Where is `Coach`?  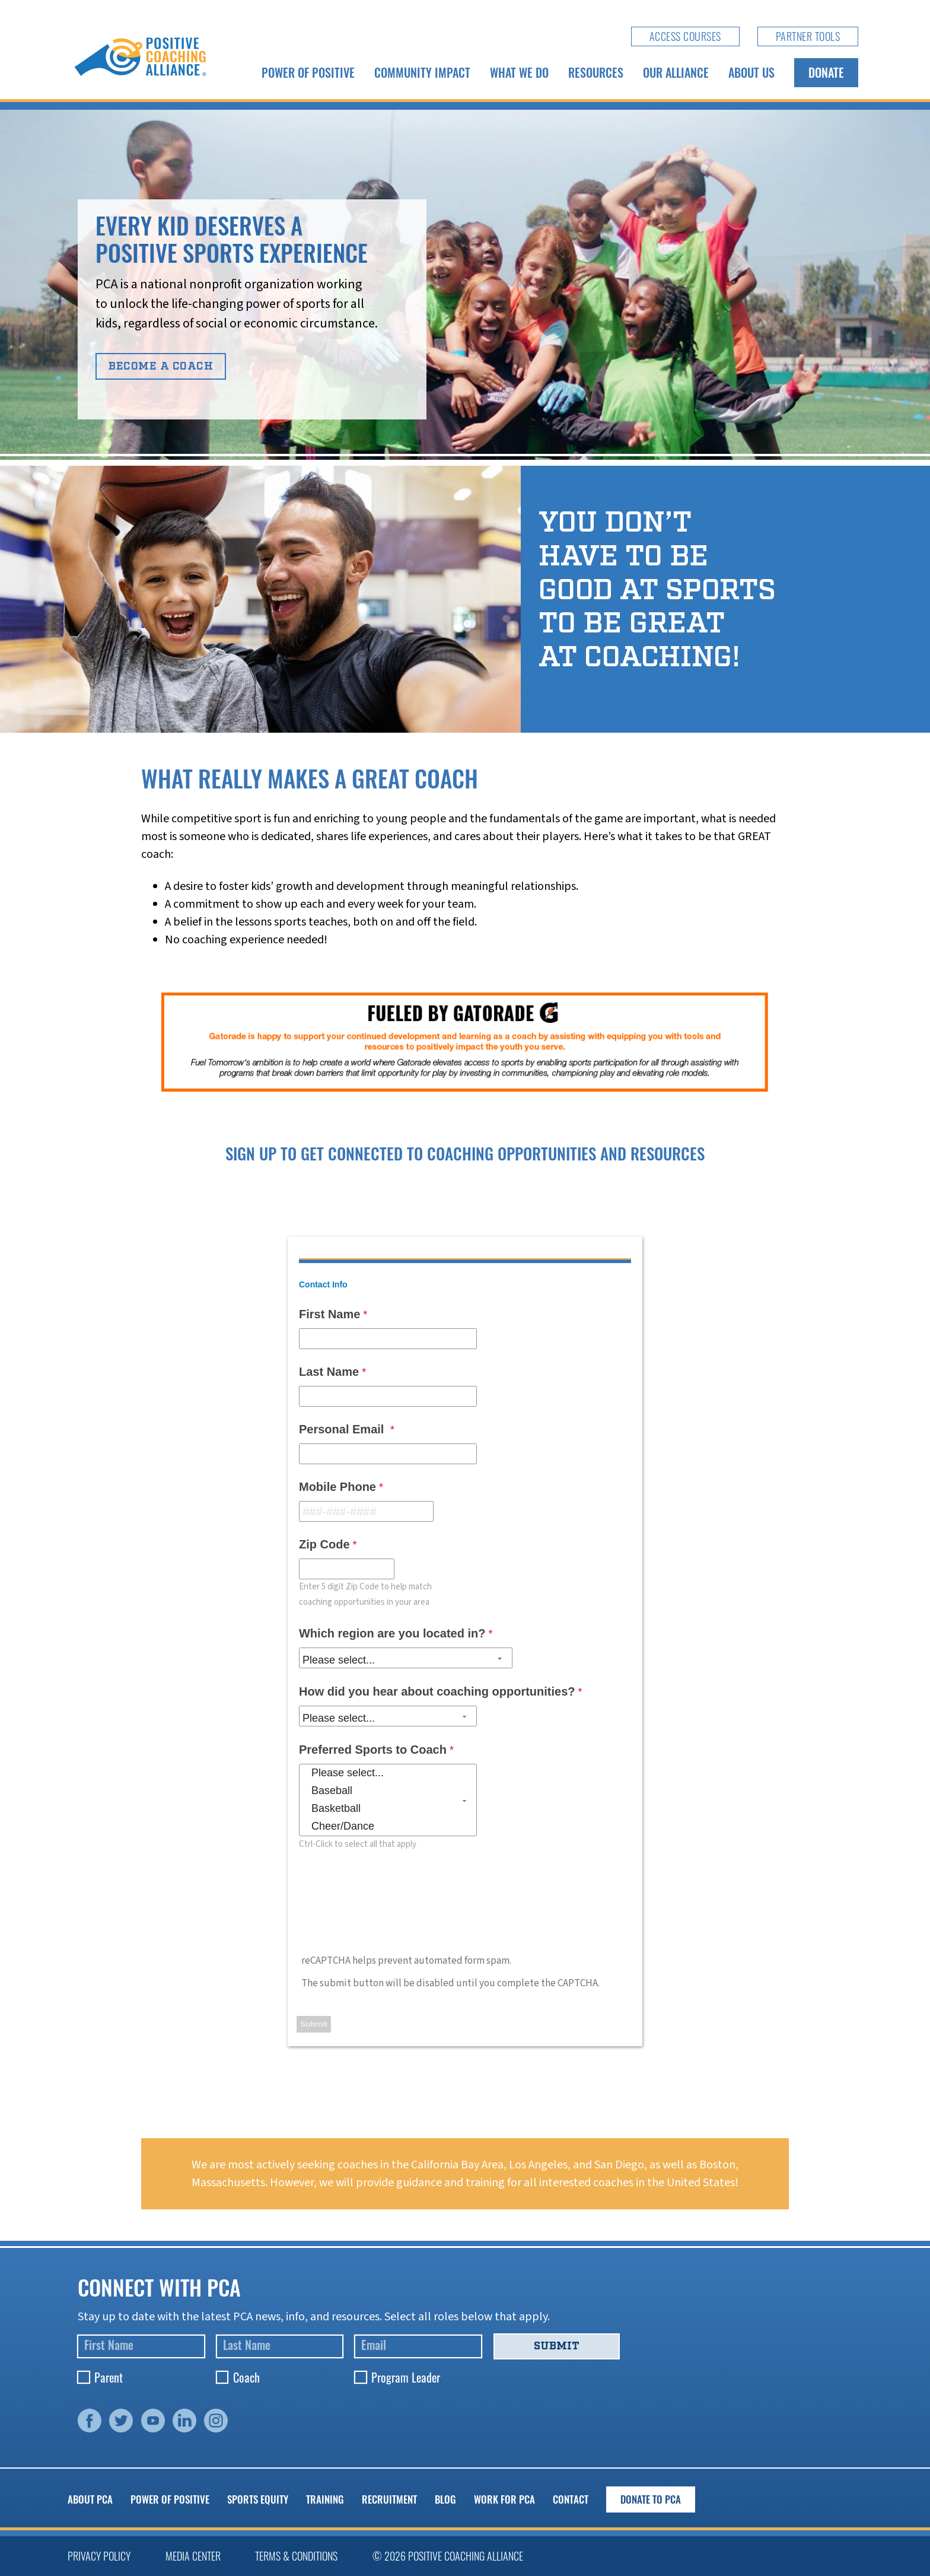
Coach is located at coordinates (246, 2377).